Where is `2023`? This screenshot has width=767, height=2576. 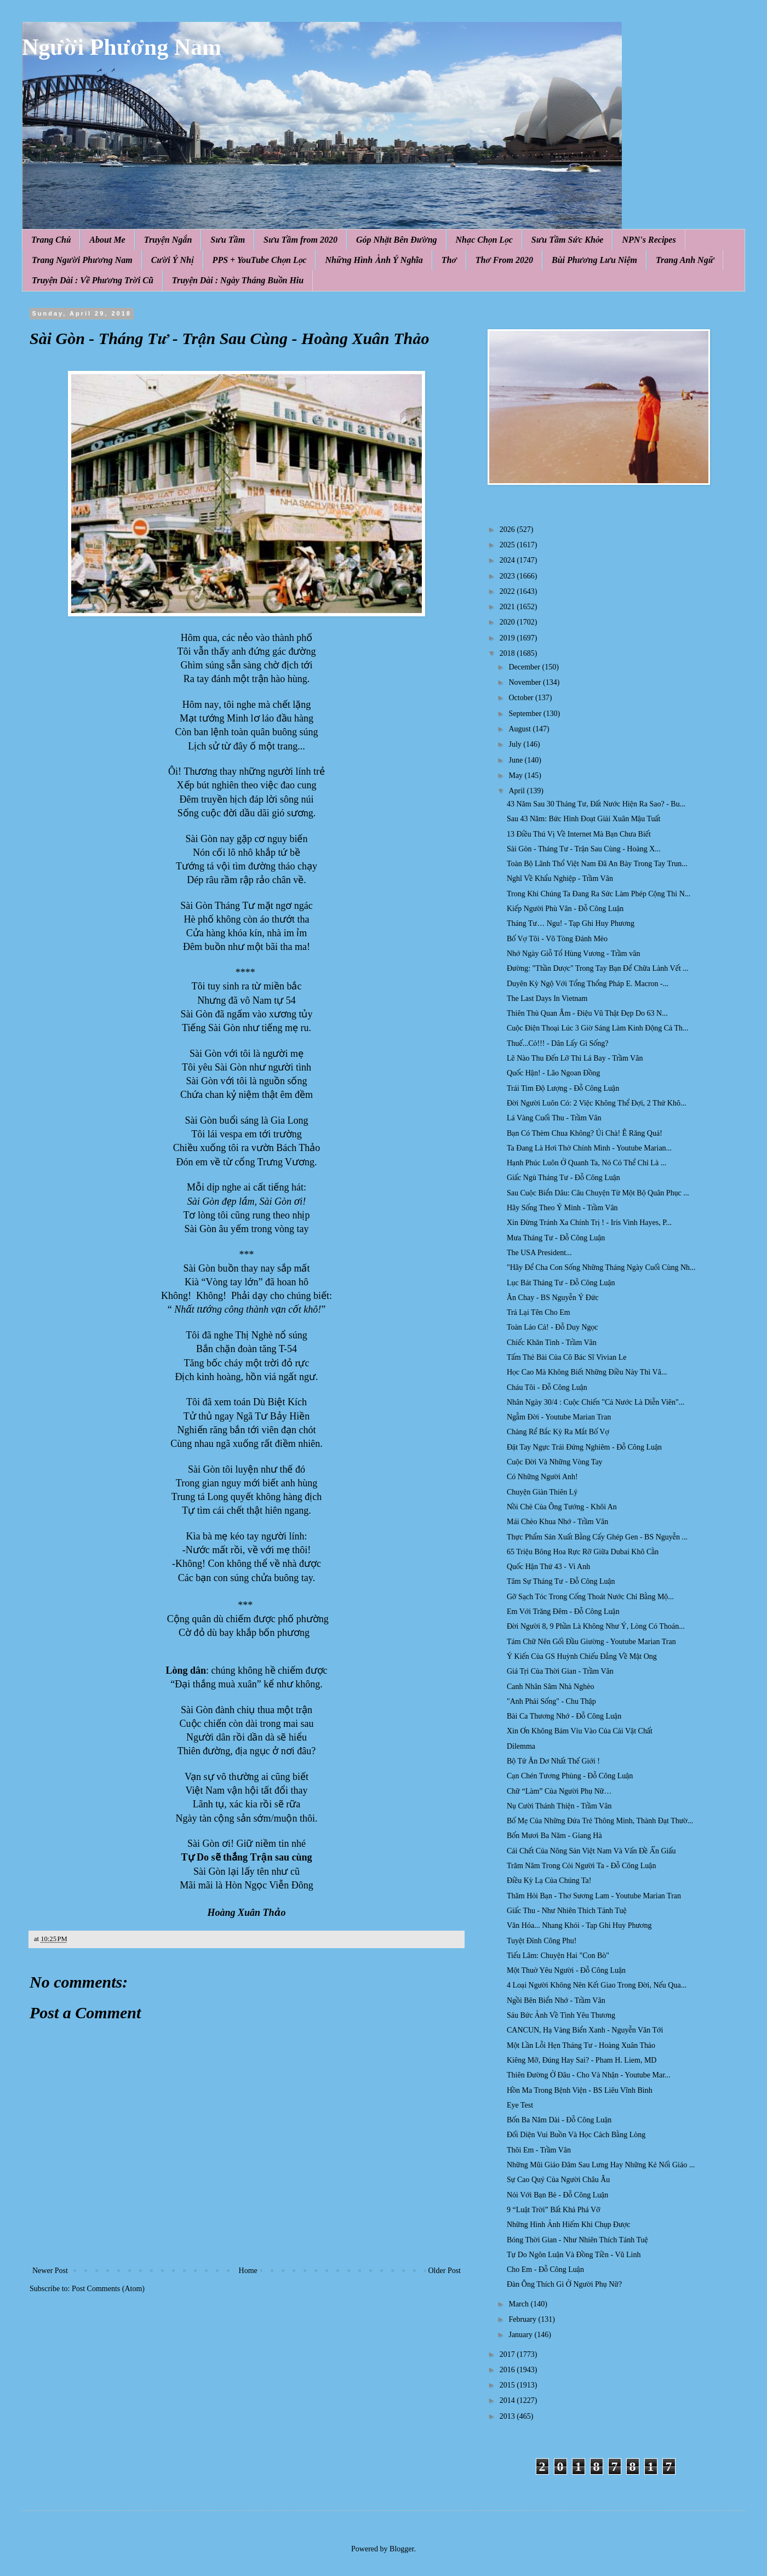 2023 is located at coordinates (508, 576).